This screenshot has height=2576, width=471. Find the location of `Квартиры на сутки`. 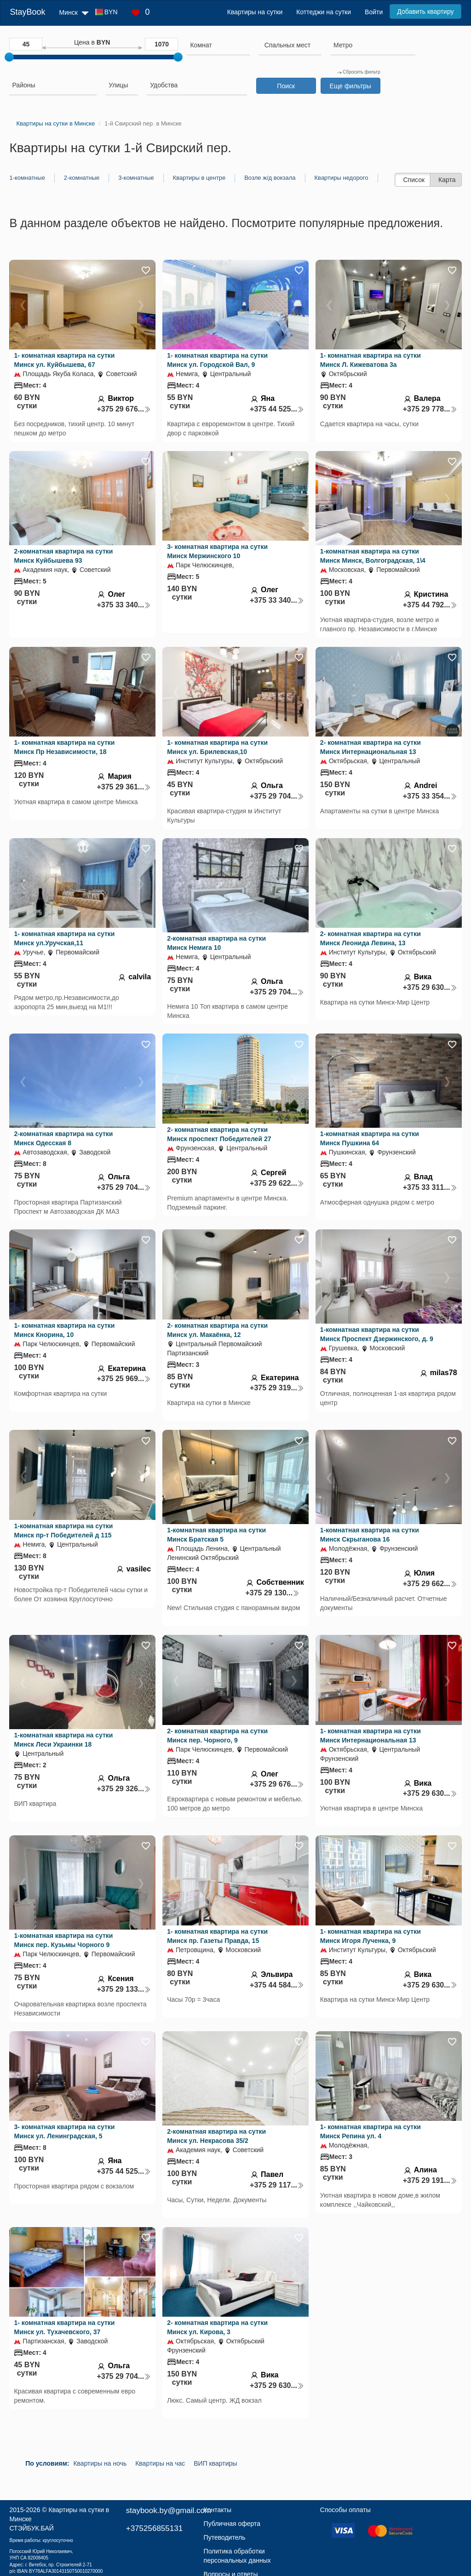

Квартиры на сутки is located at coordinates (254, 12).